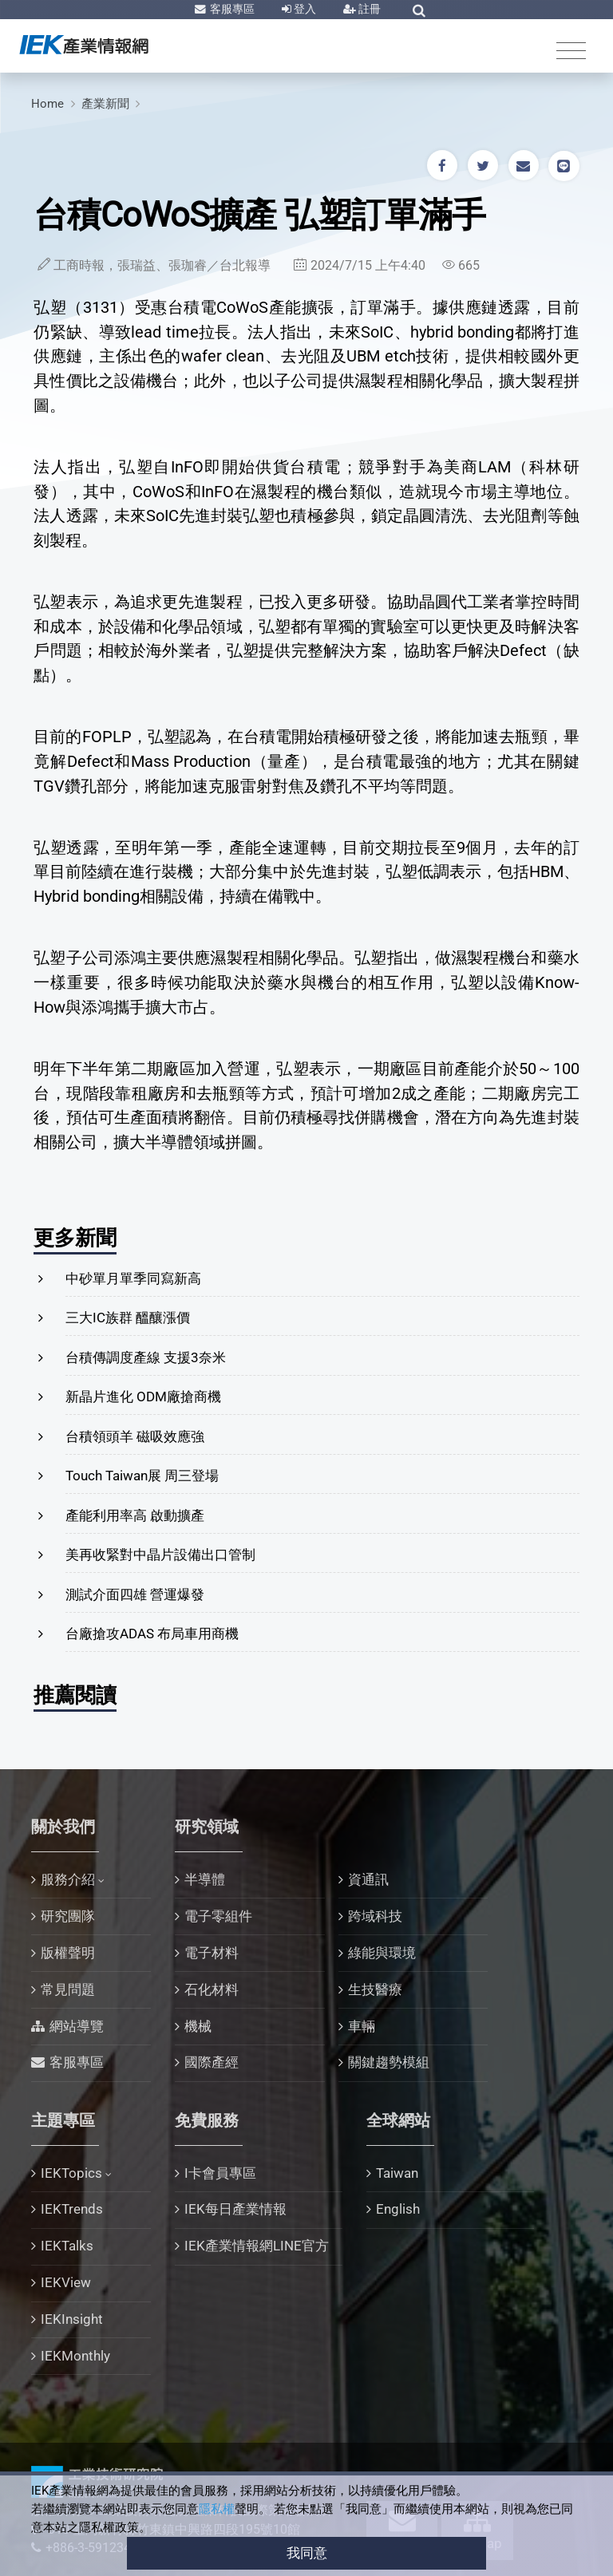 The height and width of the screenshot is (2576, 613). I want to click on 產能利用率高 啟動擴產, so click(134, 1515).